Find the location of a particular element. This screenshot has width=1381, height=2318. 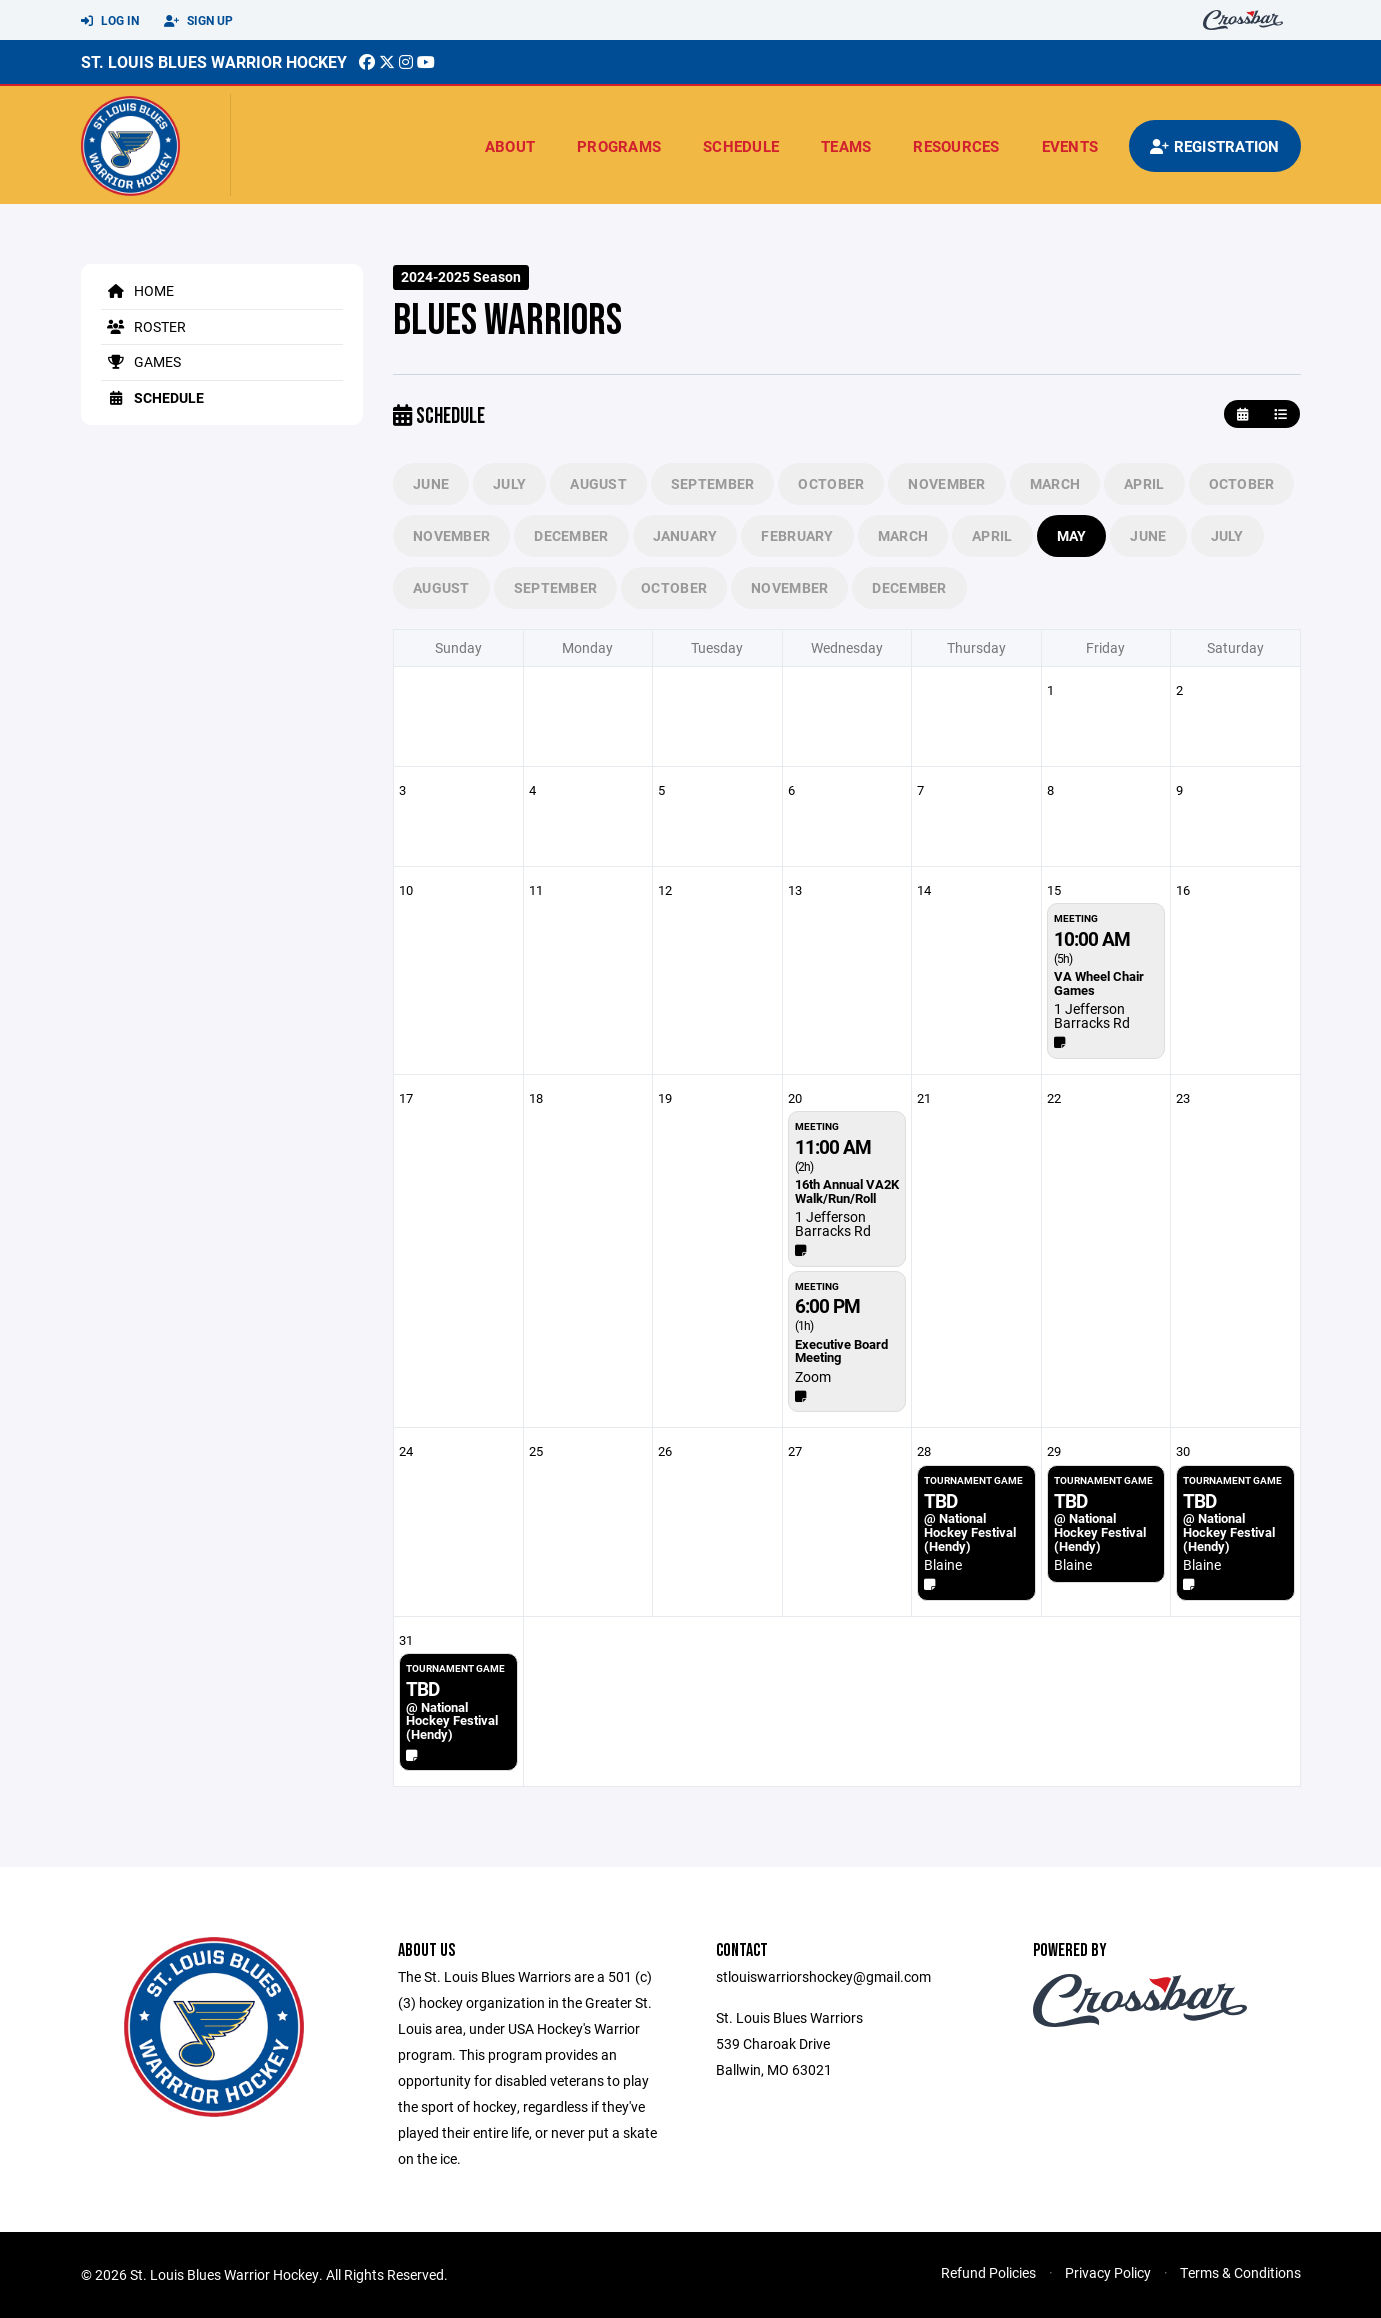

February is located at coordinates (797, 535).